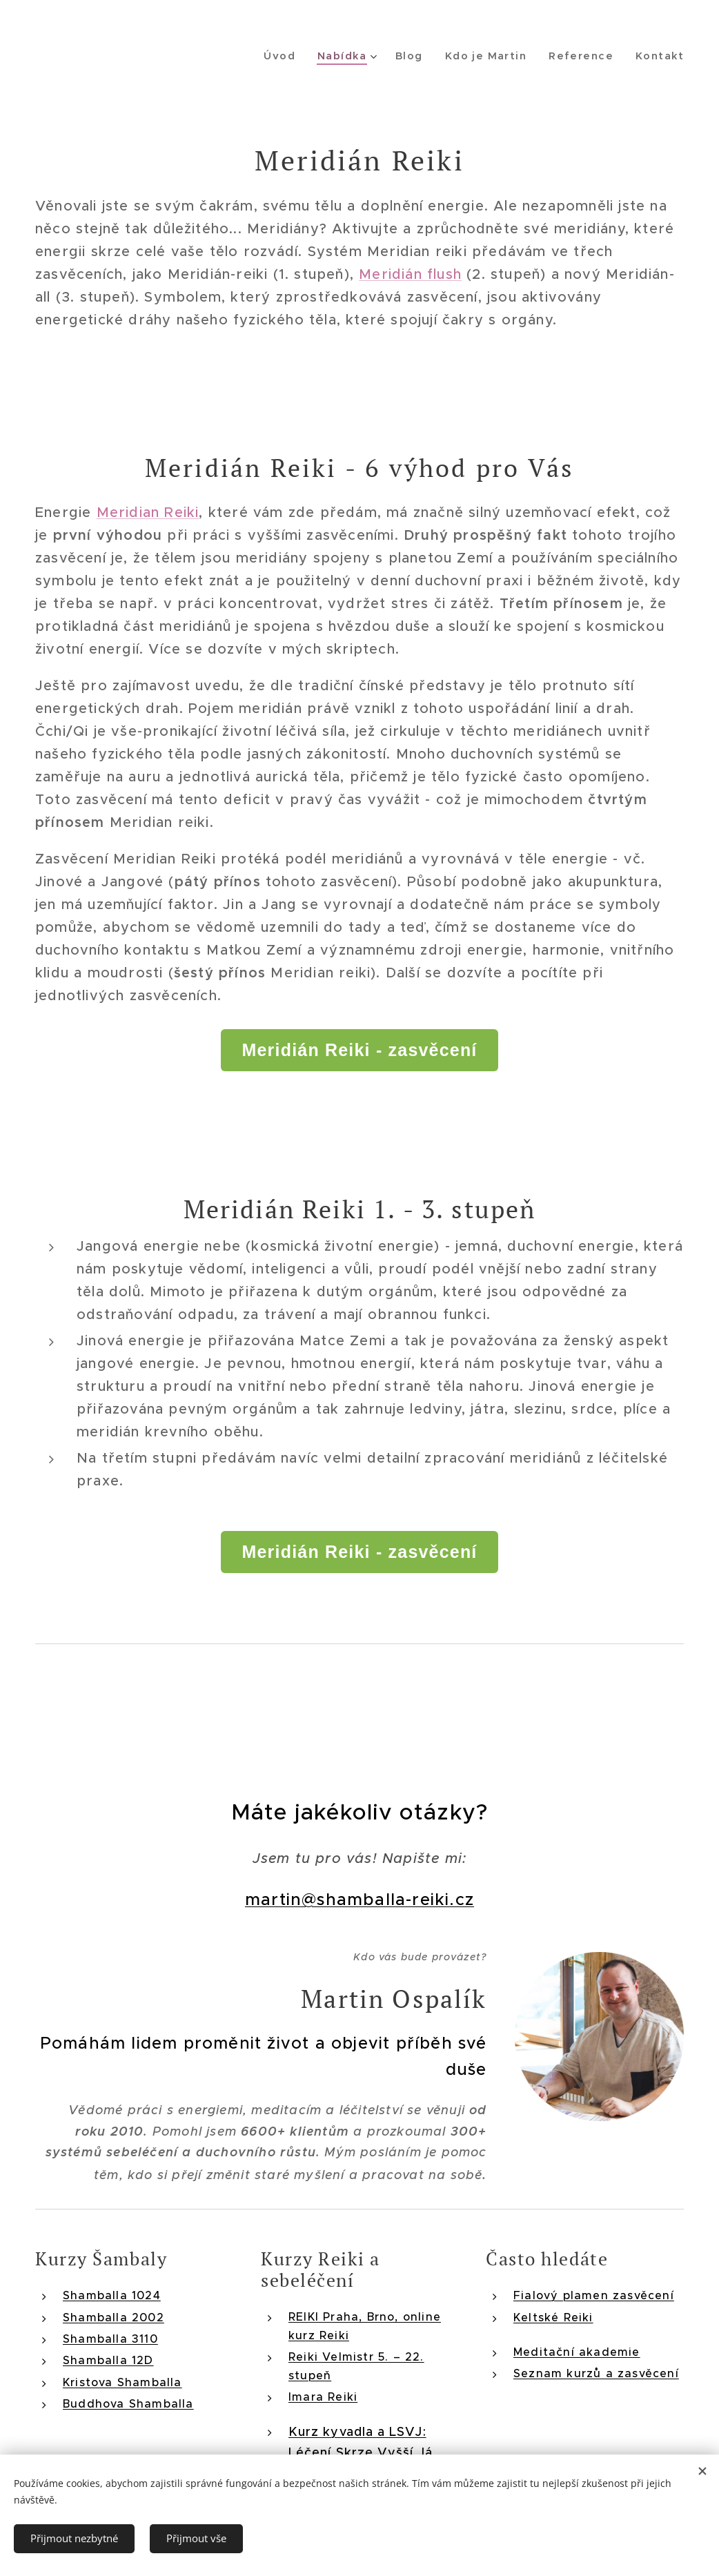 This screenshot has height=2576, width=719. I want to click on Shamballa 2002, so click(113, 2316).